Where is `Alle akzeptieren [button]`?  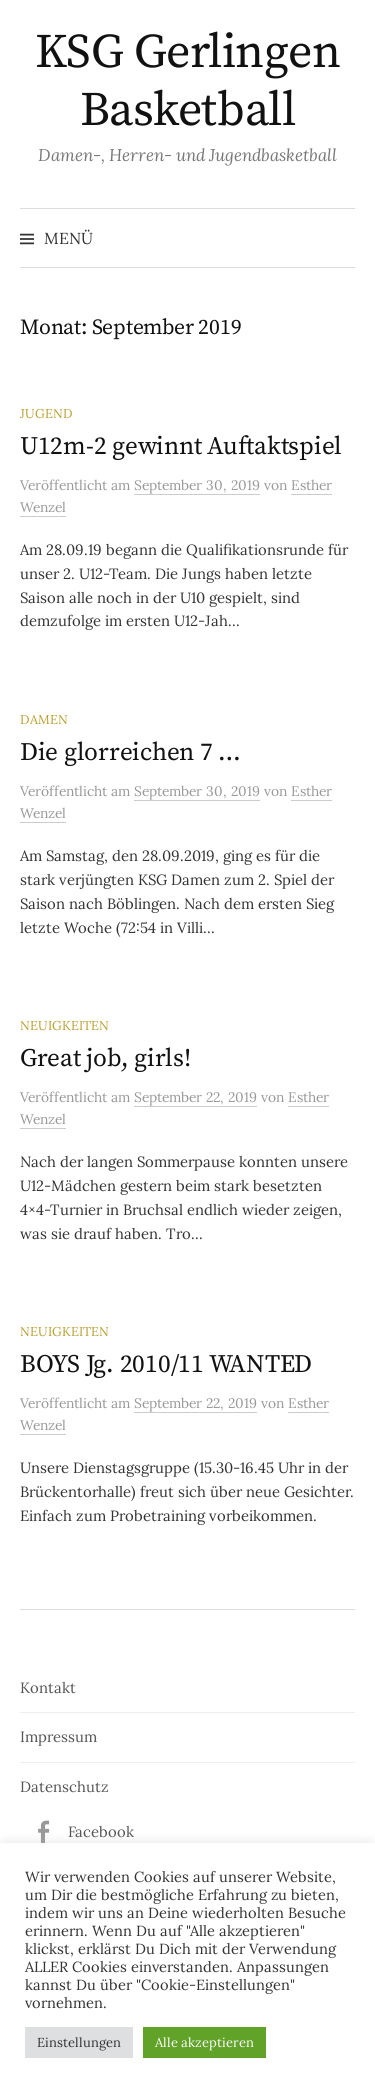 Alle akzeptieren [button] is located at coordinates (204, 2042).